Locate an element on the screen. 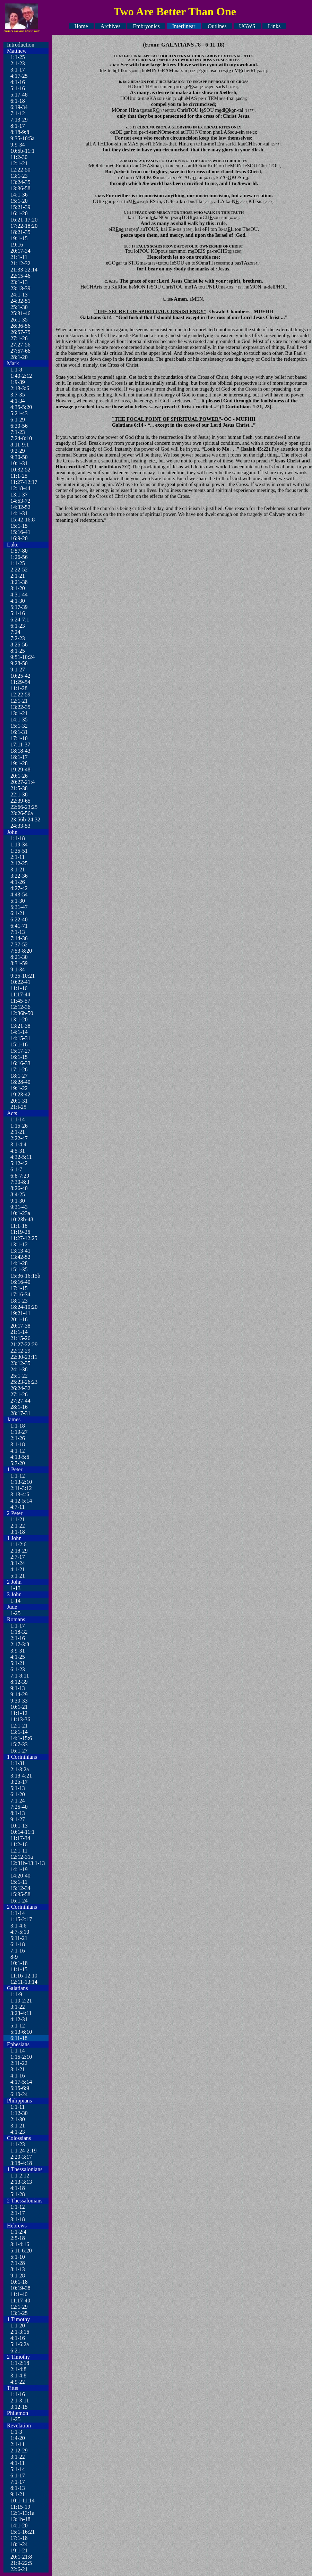  9:1-28 is located at coordinates (17, 2275).